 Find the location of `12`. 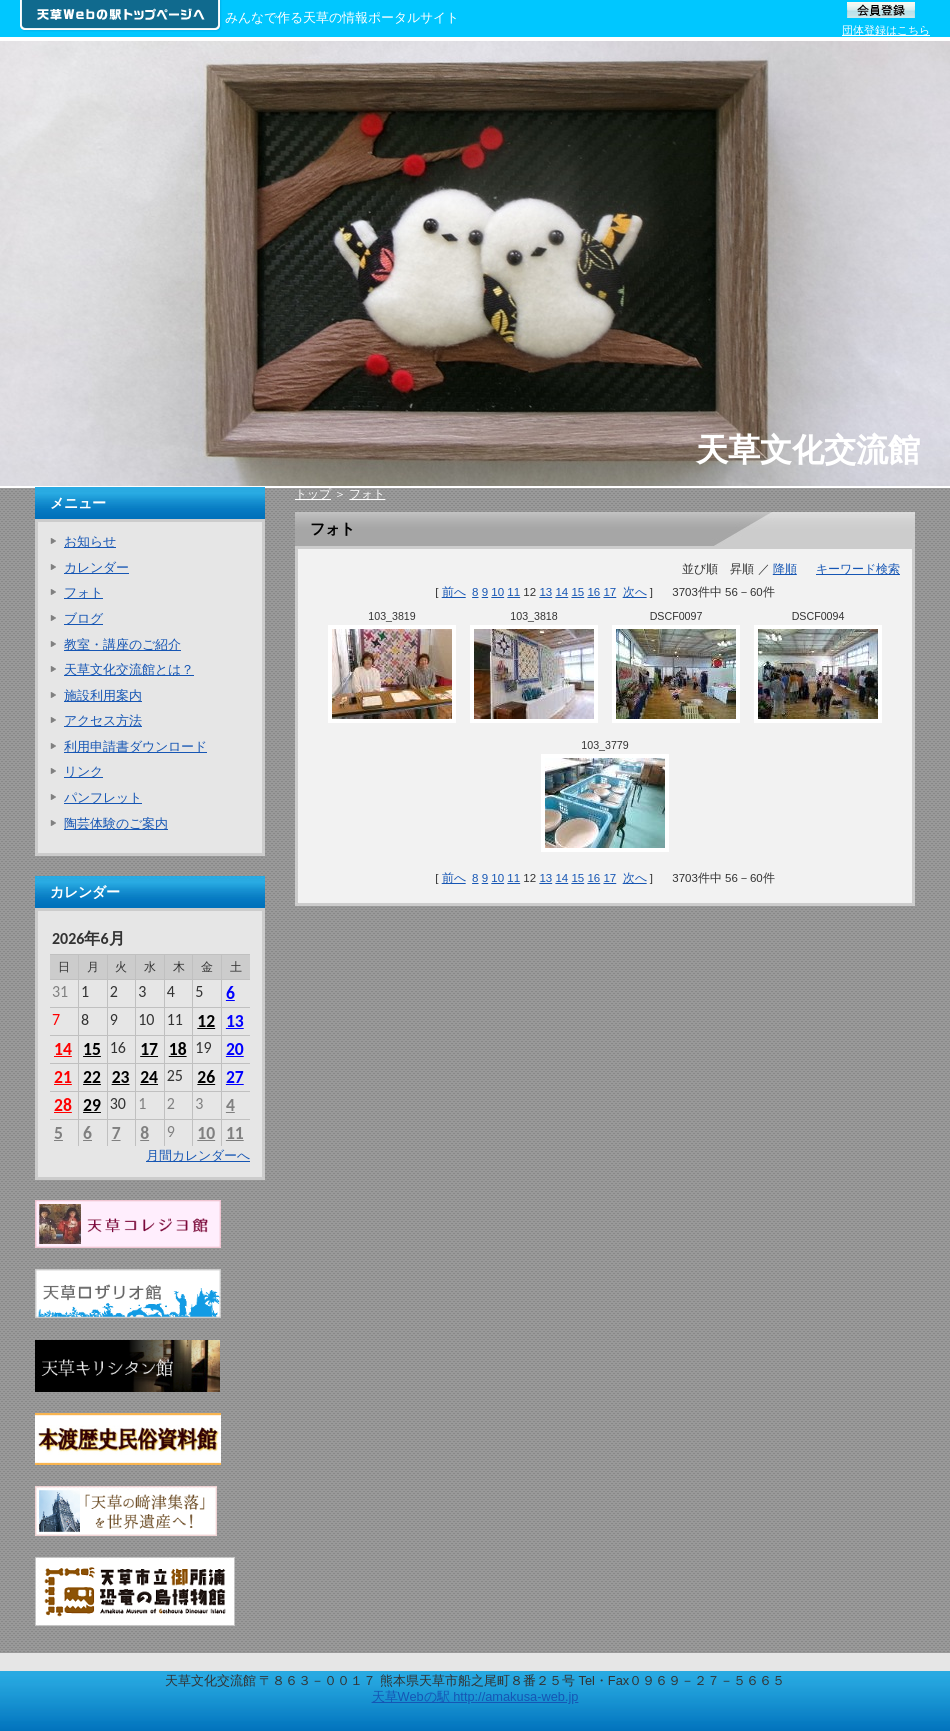

12 is located at coordinates (206, 1021).